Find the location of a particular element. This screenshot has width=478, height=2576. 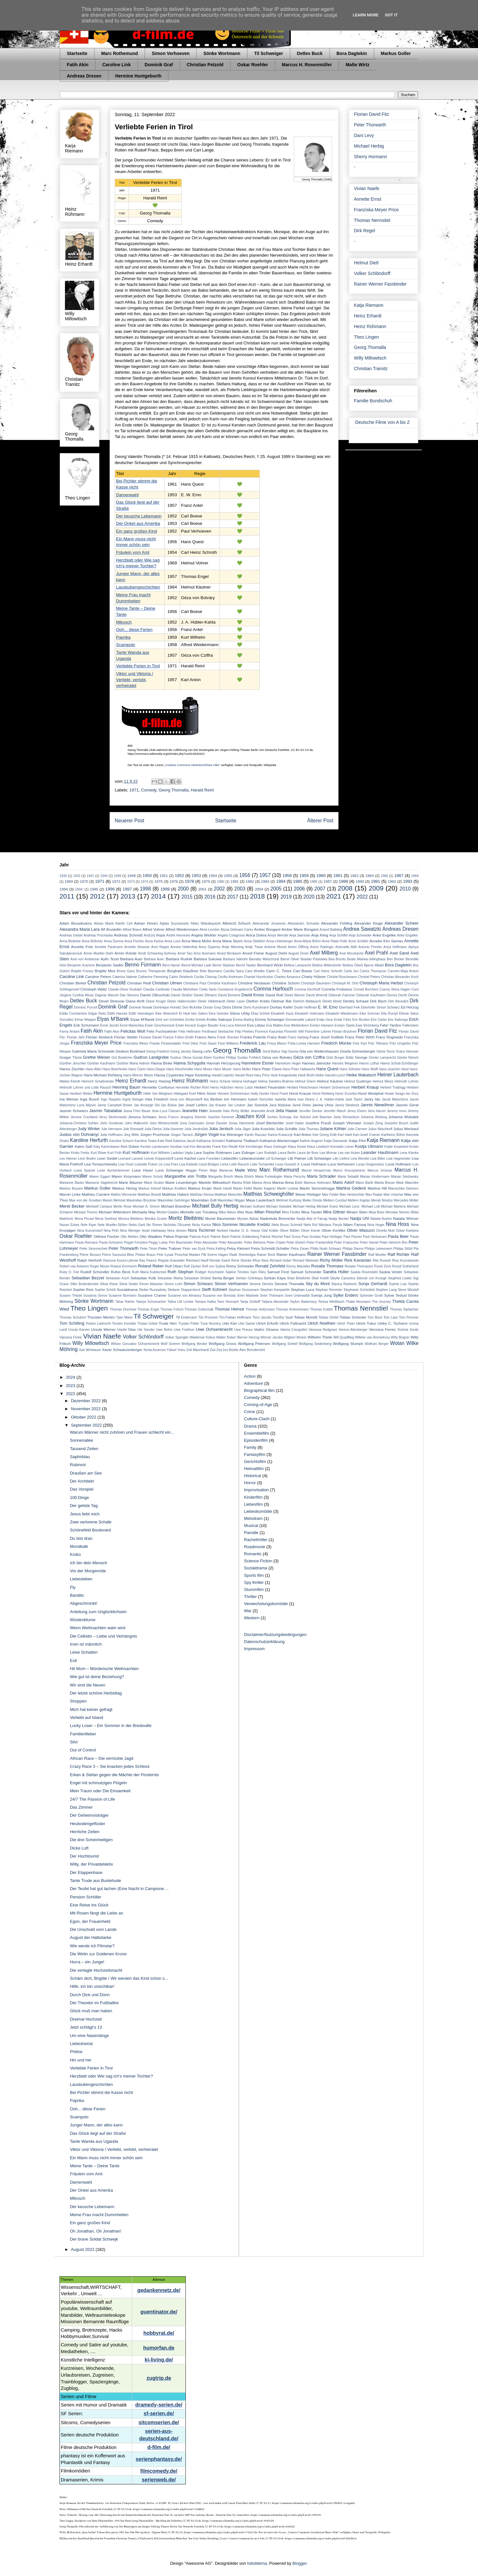

Wolfgang Schleif is located at coordinates (284, 1344).